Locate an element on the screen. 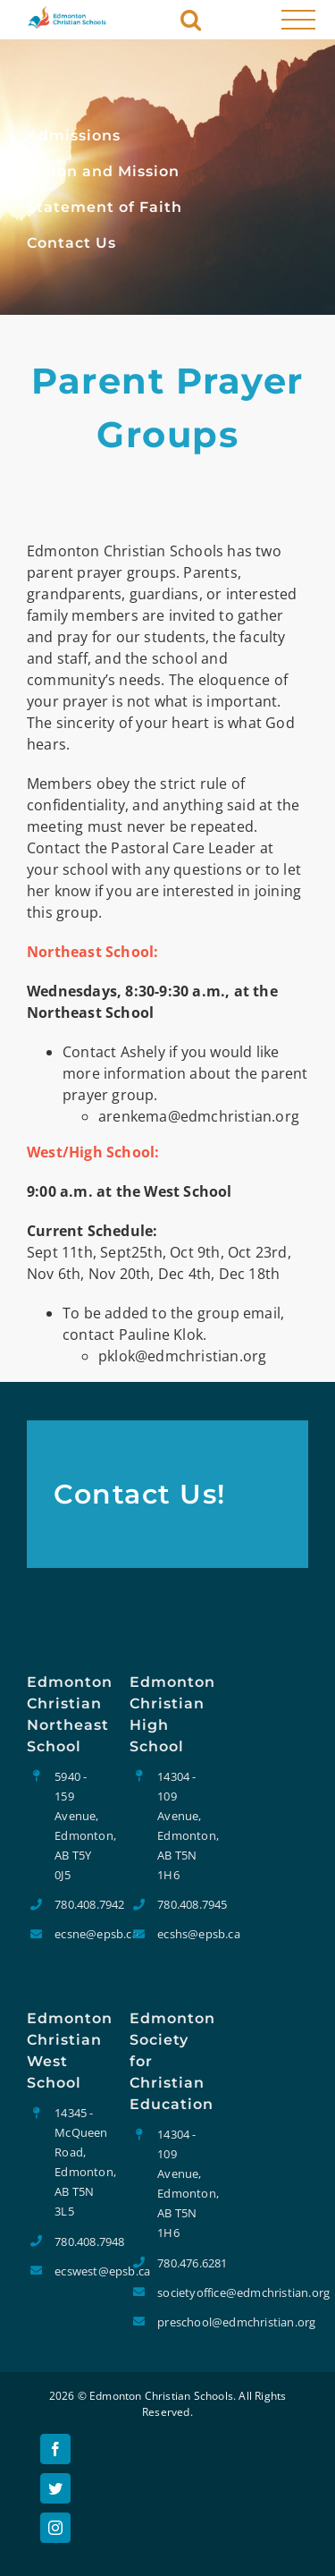 The width and height of the screenshot is (335, 2576). 780.408.7948 is located at coordinates (78, 2241).